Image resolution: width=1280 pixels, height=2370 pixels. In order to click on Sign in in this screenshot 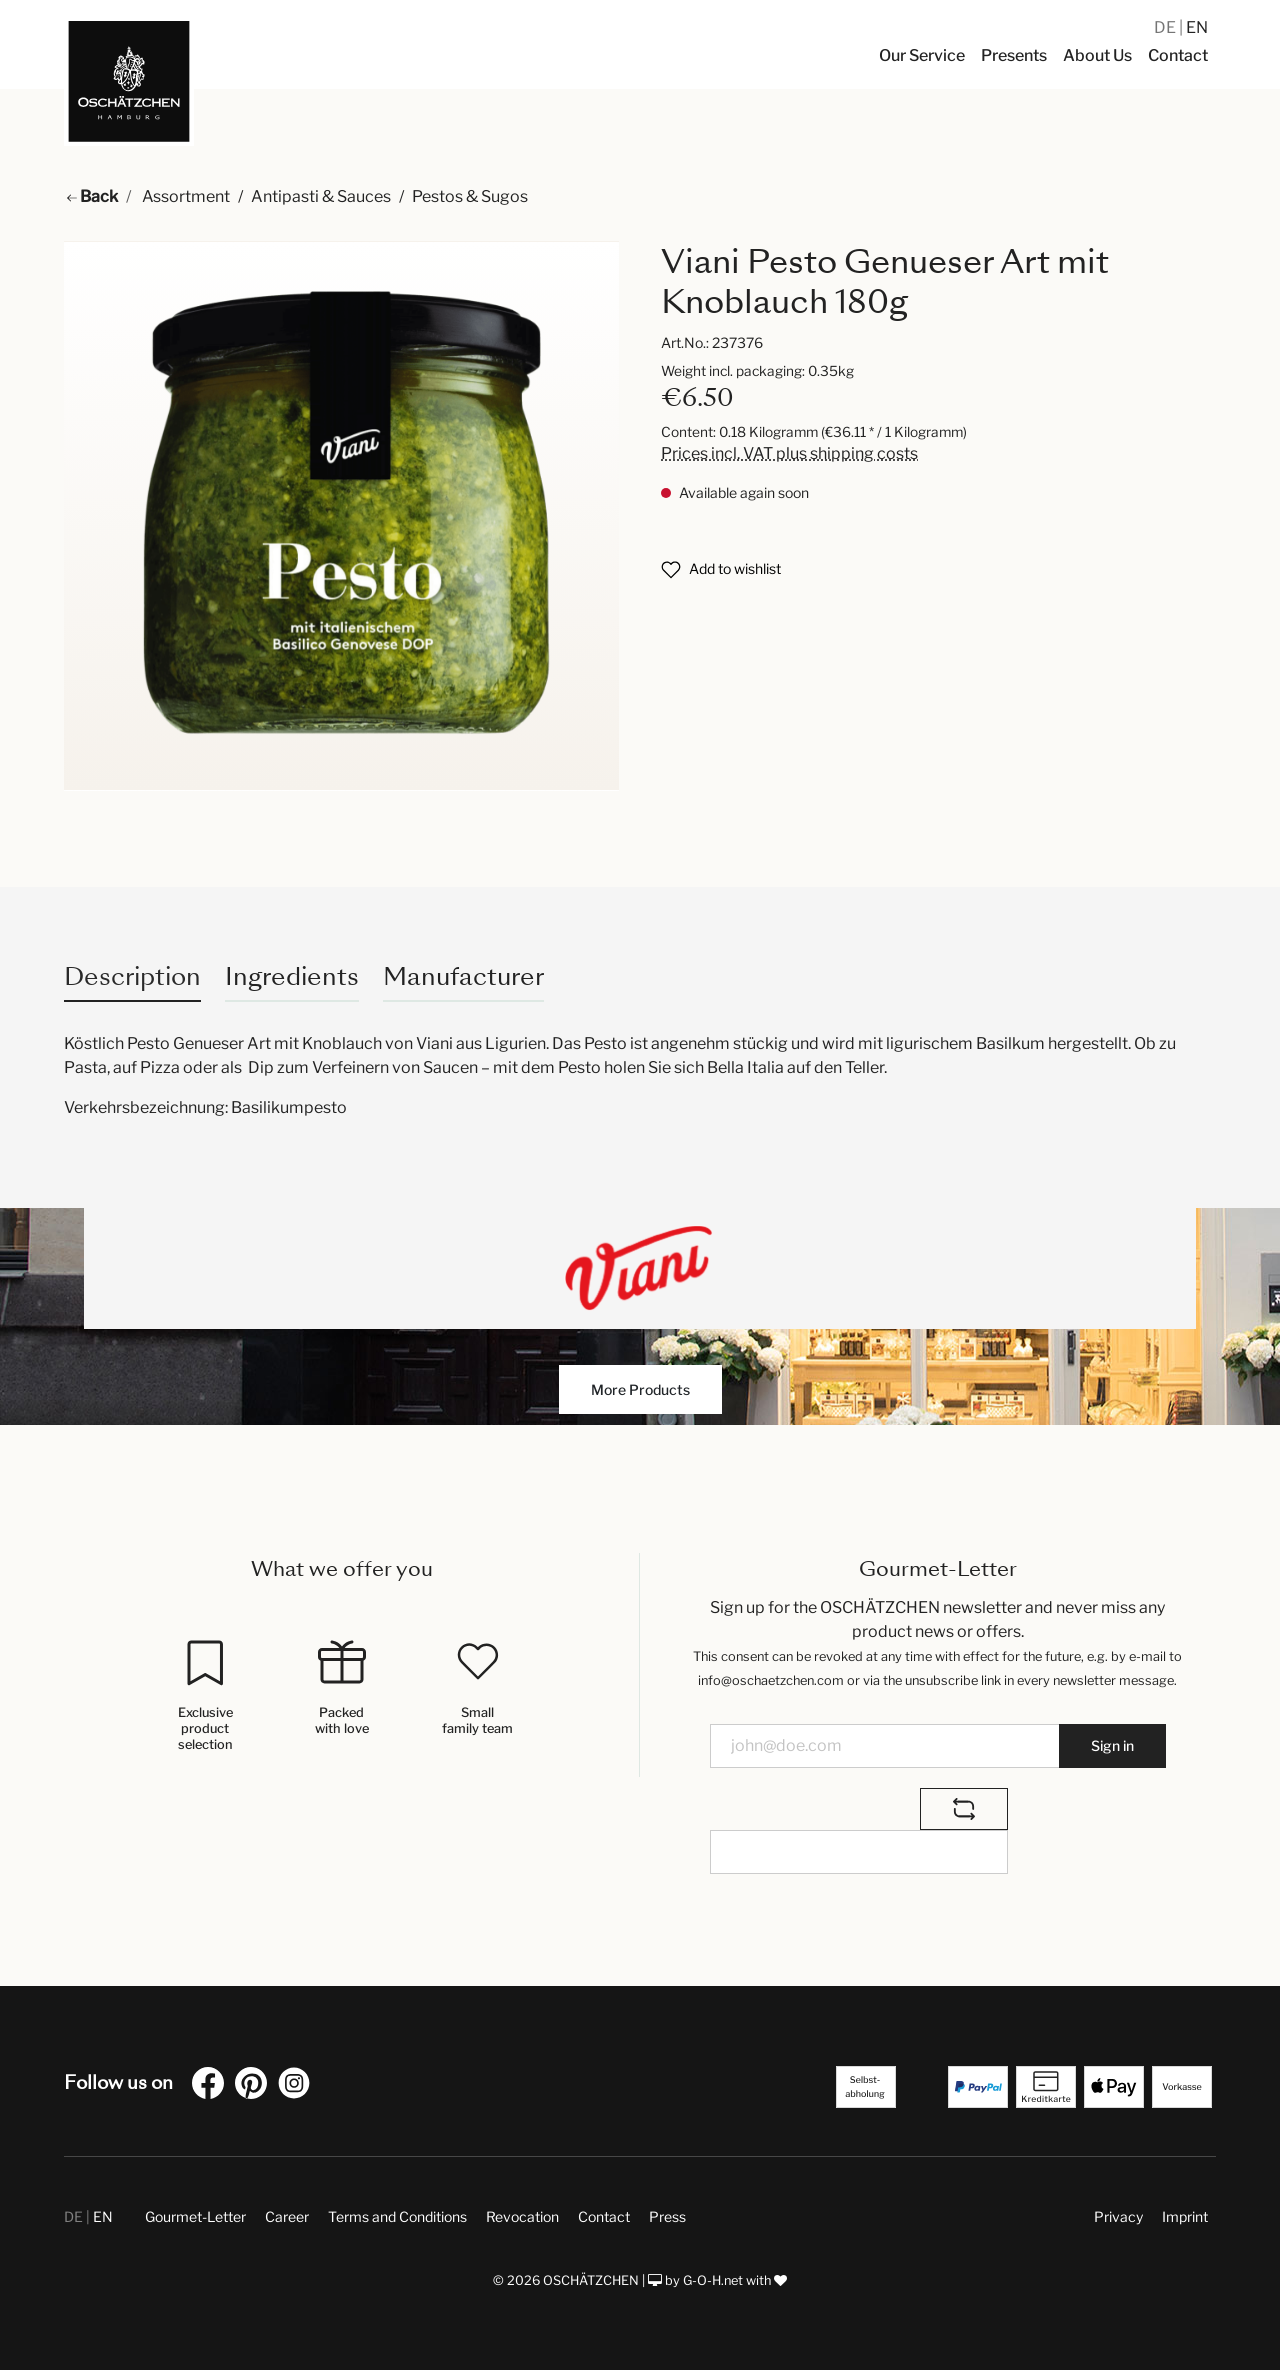, I will do `click(1112, 1745)`.